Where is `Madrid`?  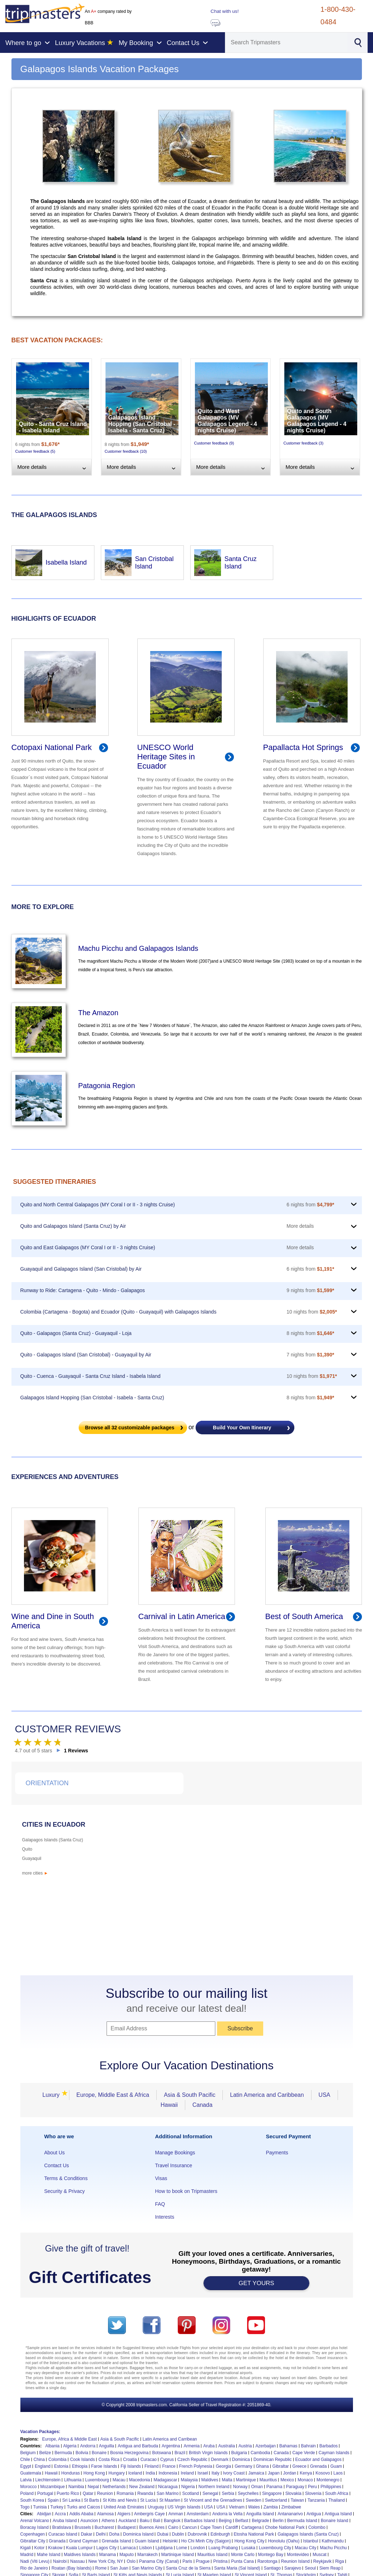 Madrid is located at coordinates (27, 2554).